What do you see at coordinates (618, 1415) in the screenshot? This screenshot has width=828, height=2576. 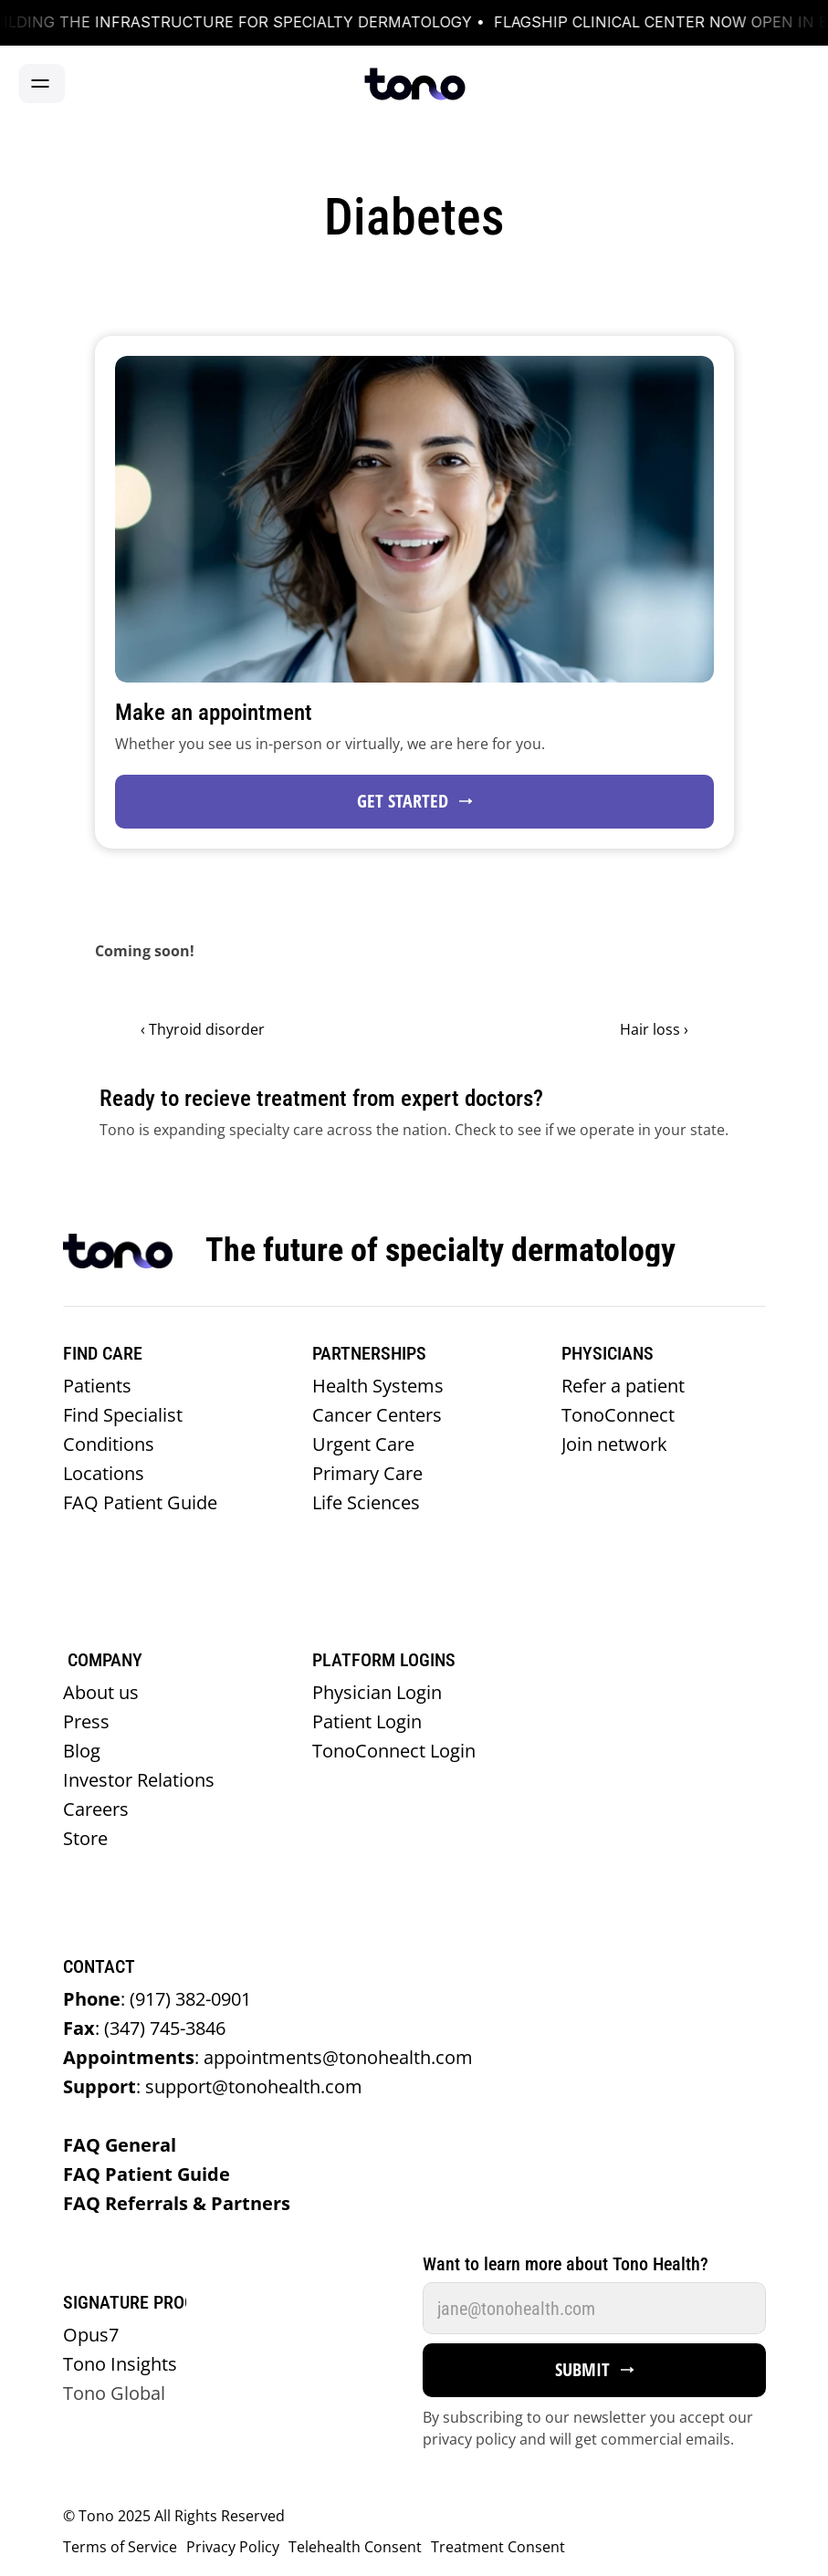 I see `TonoConnect` at bounding box center [618, 1415].